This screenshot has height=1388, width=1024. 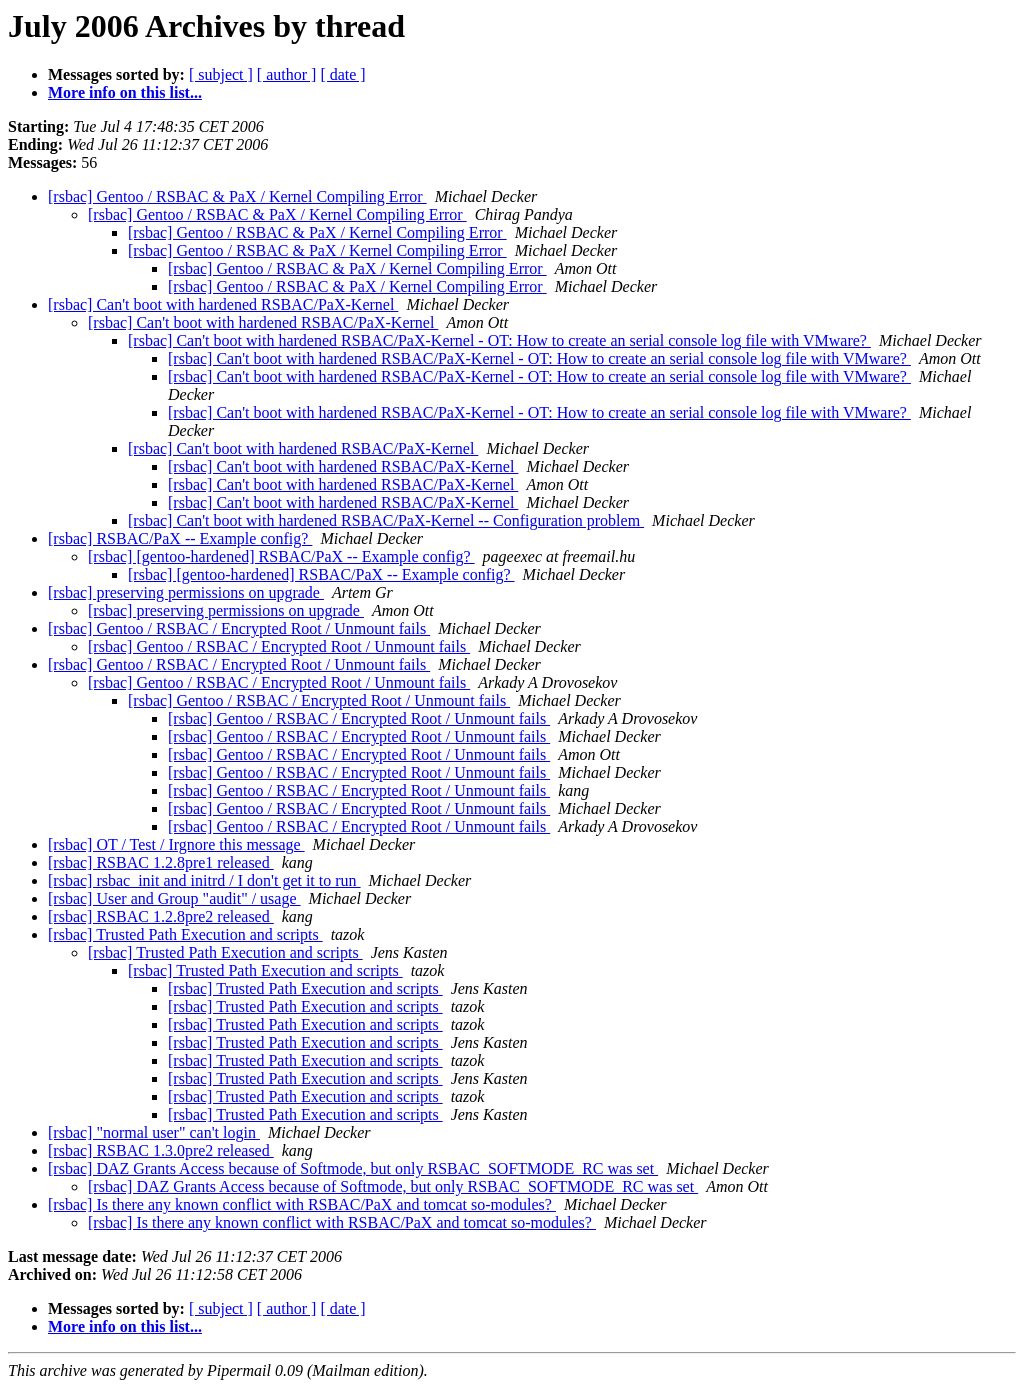 What do you see at coordinates (186, 592) in the screenshot?
I see `[rsbac] preserving permissions on upgrade` at bounding box center [186, 592].